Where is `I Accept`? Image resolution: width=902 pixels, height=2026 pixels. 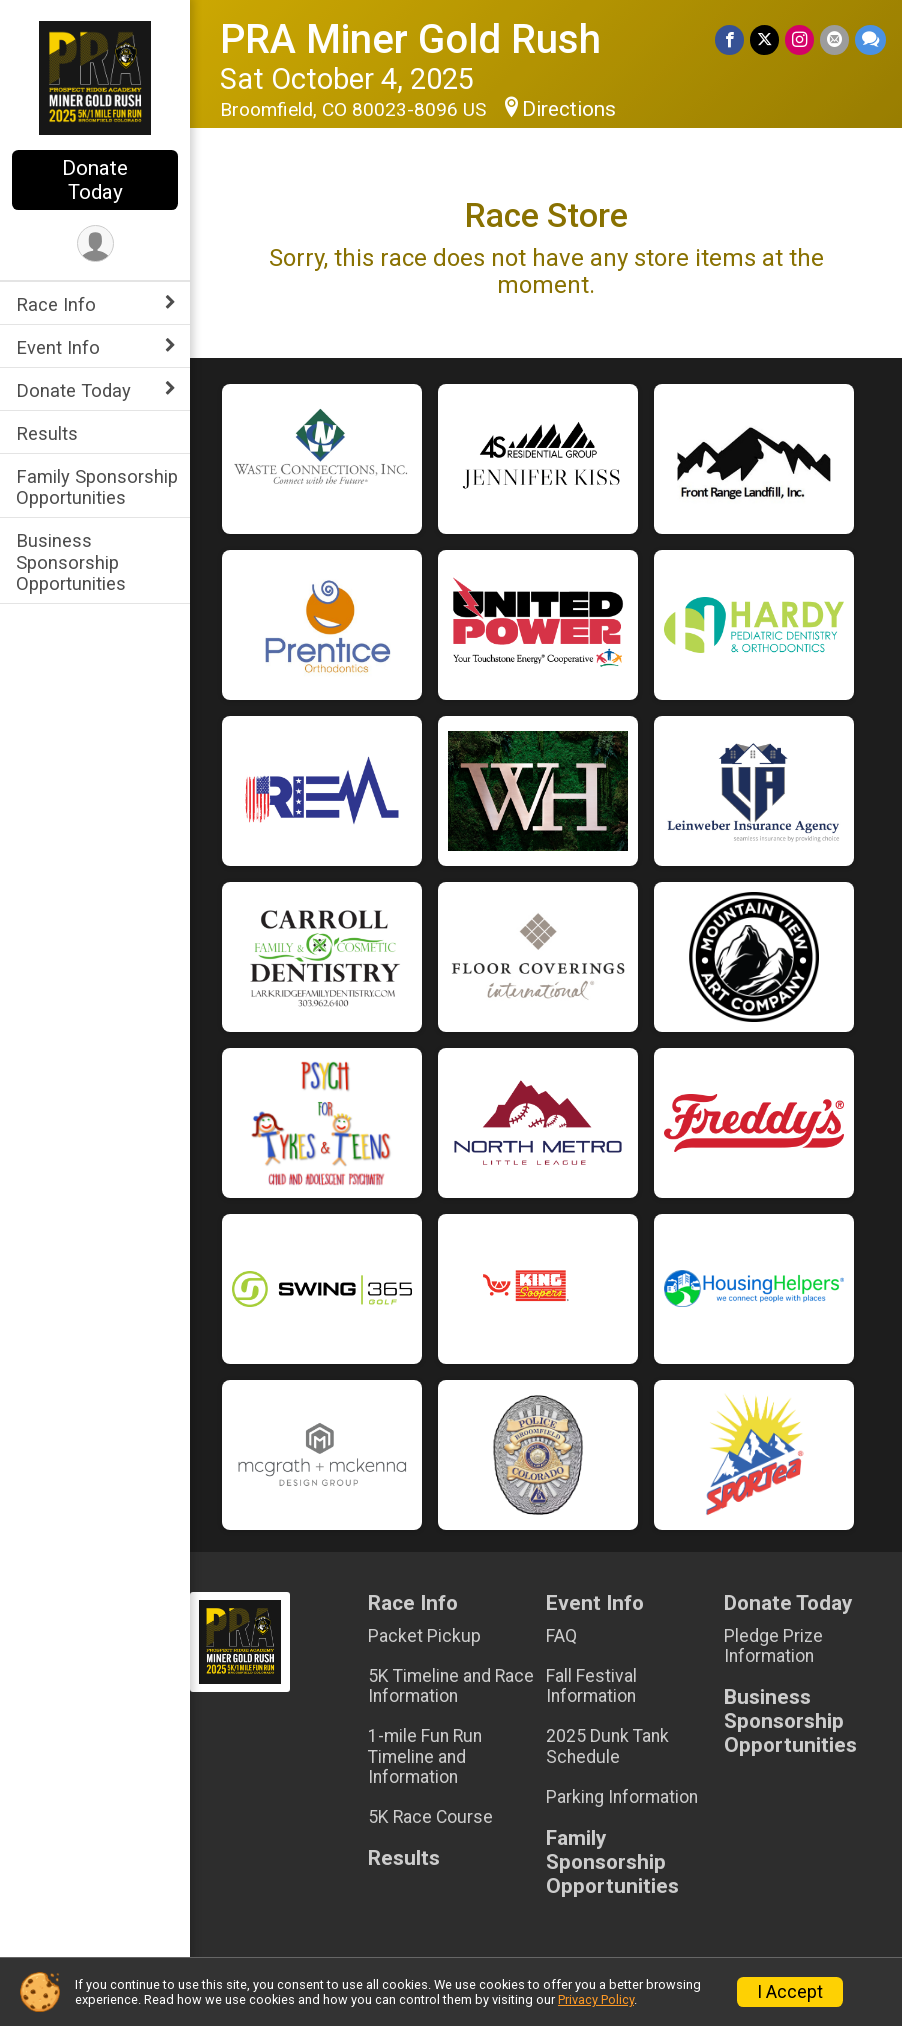
I Accept is located at coordinates (790, 1992).